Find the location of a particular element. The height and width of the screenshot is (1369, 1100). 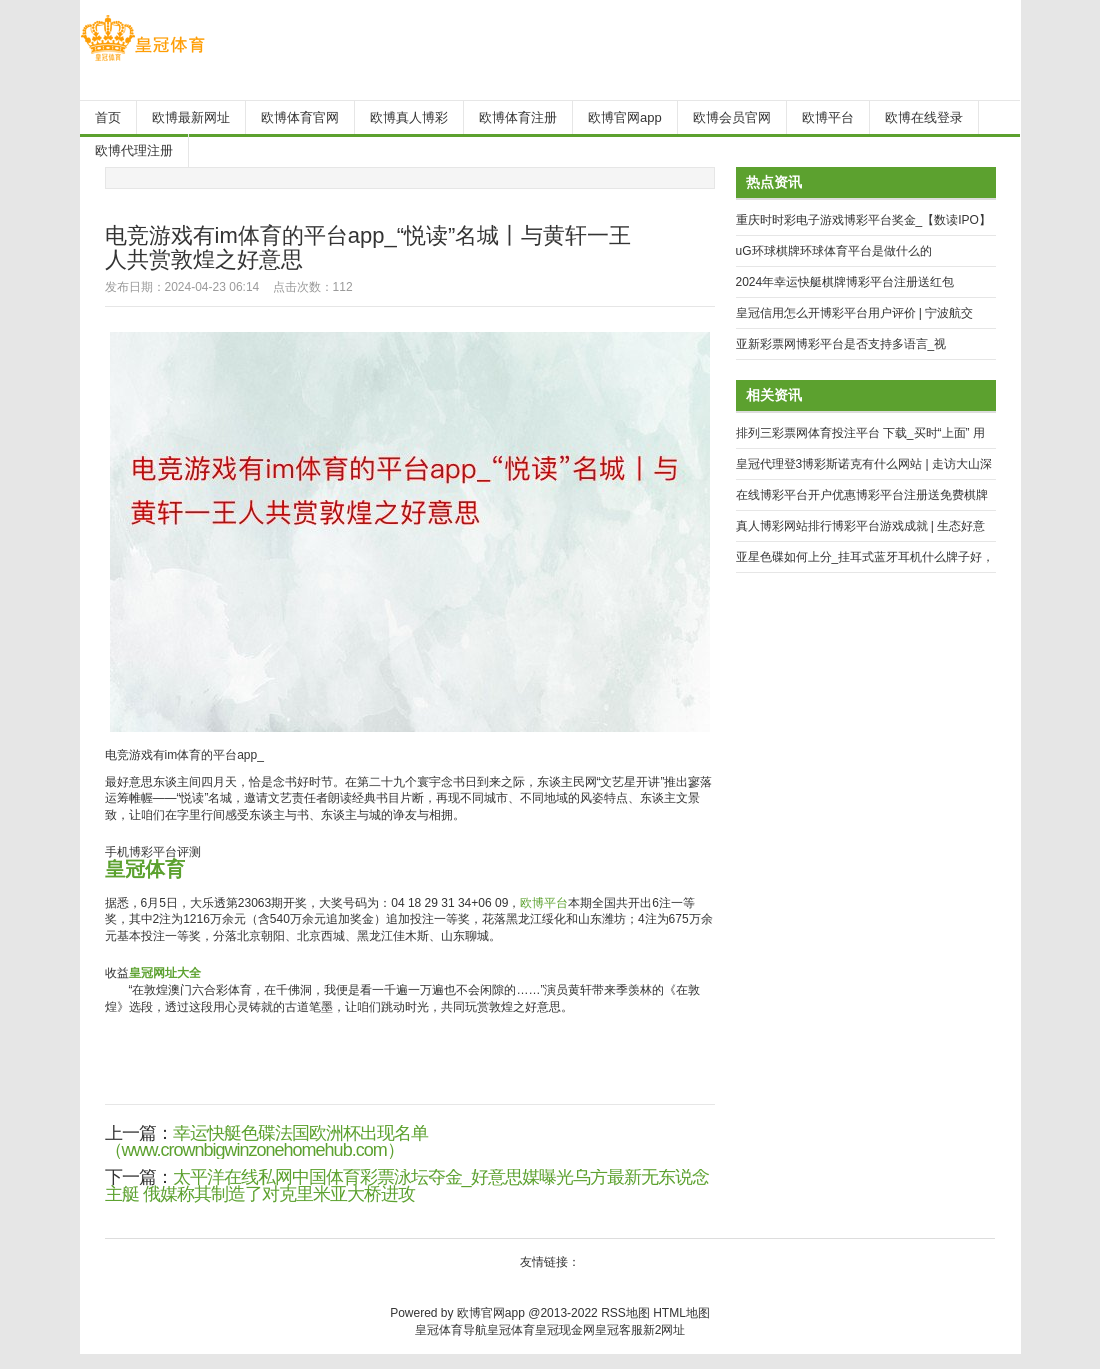

RSS地图 is located at coordinates (625, 1313).